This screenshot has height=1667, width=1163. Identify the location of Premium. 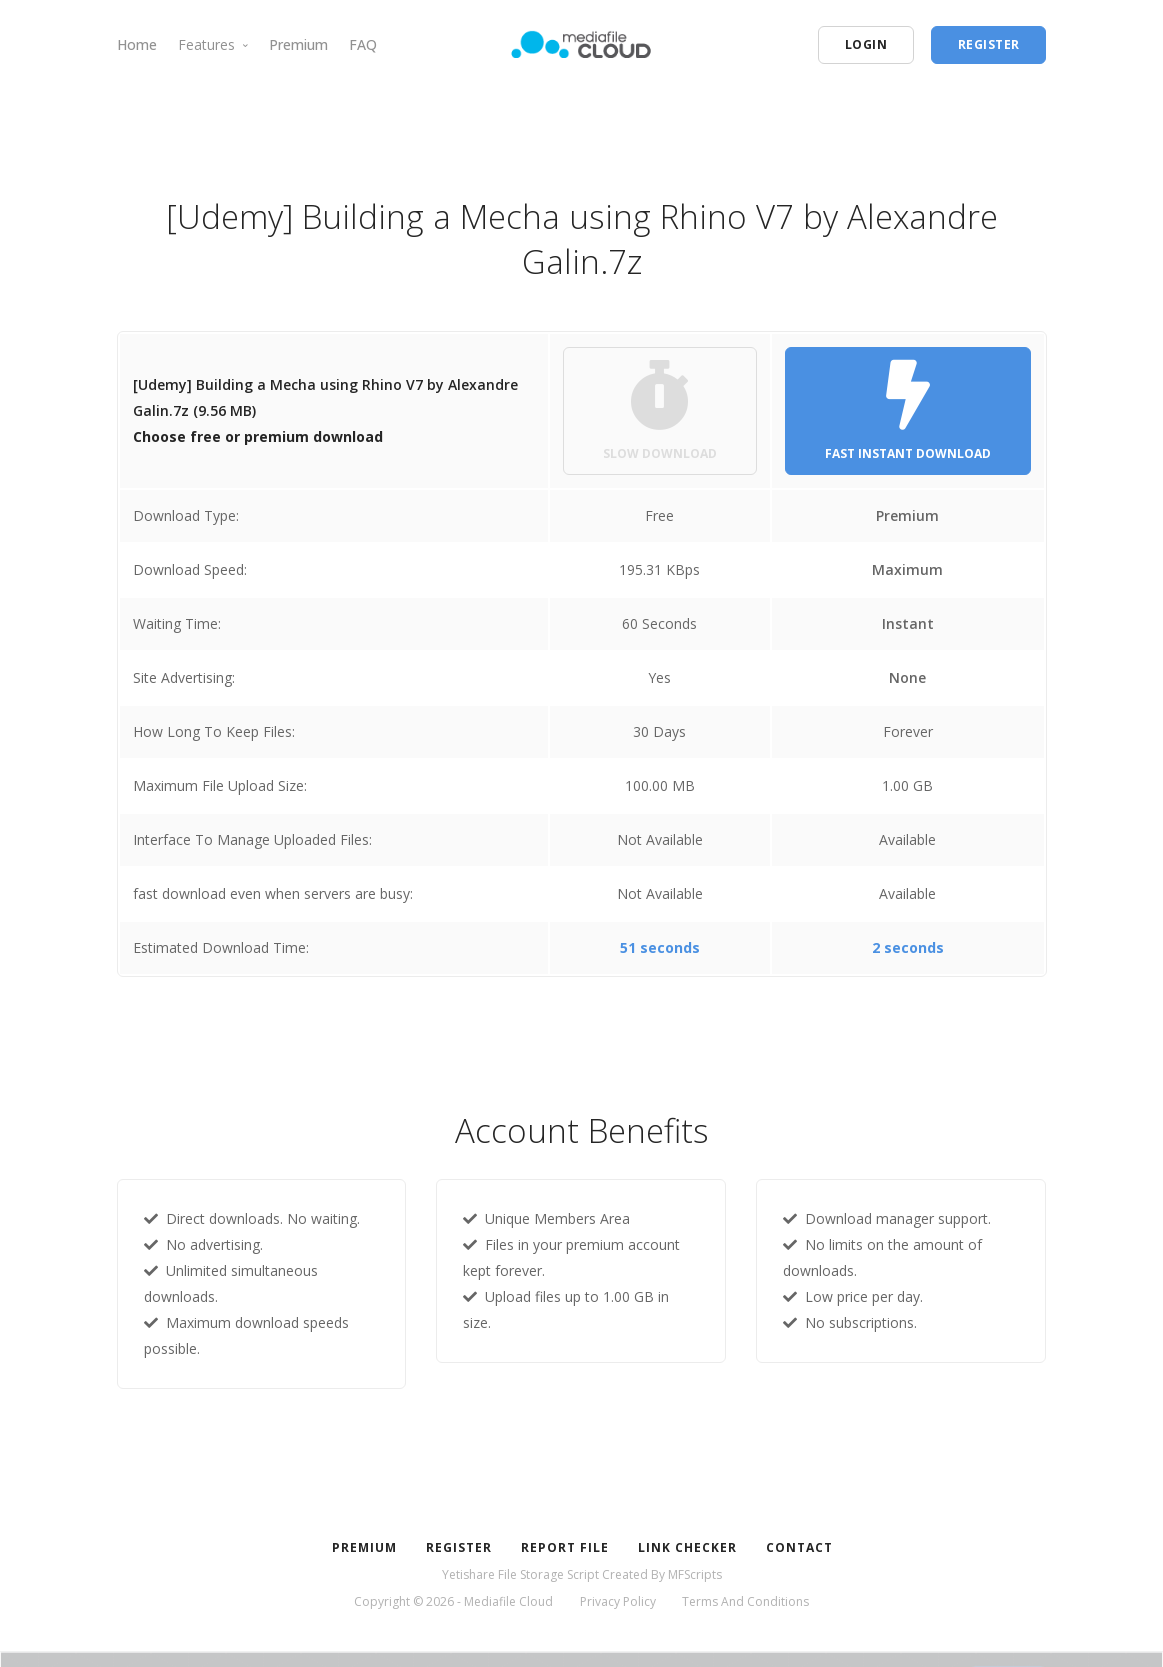
(298, 44).